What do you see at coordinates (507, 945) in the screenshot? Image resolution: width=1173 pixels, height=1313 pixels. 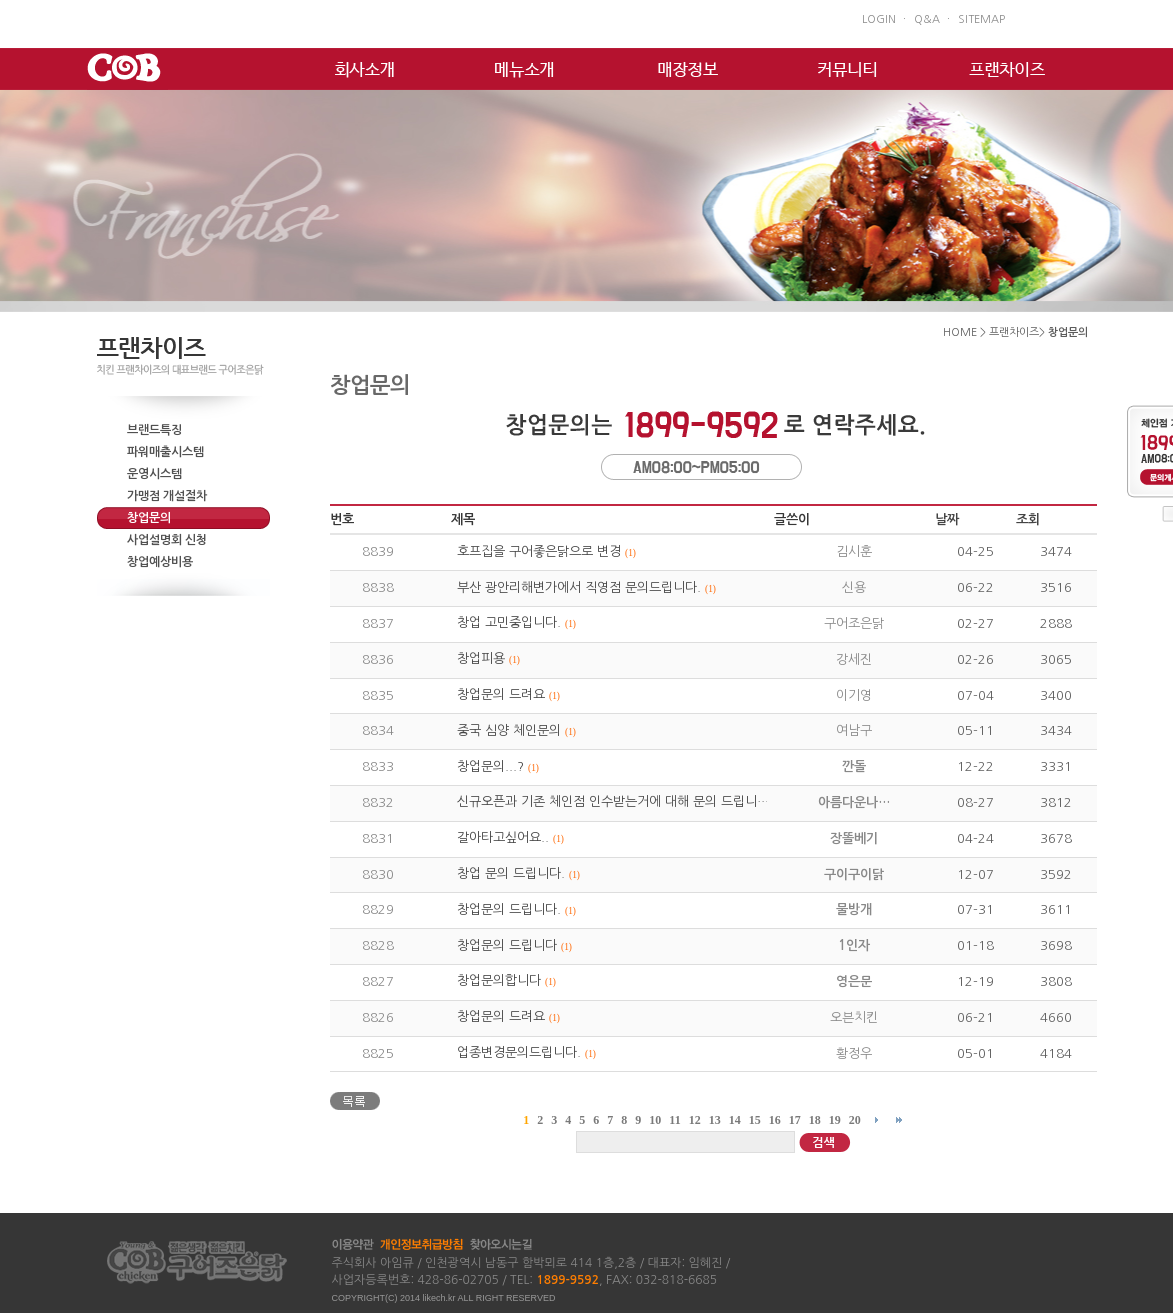 I see `창업문의 드립니다` at bounding box center [507, 945].